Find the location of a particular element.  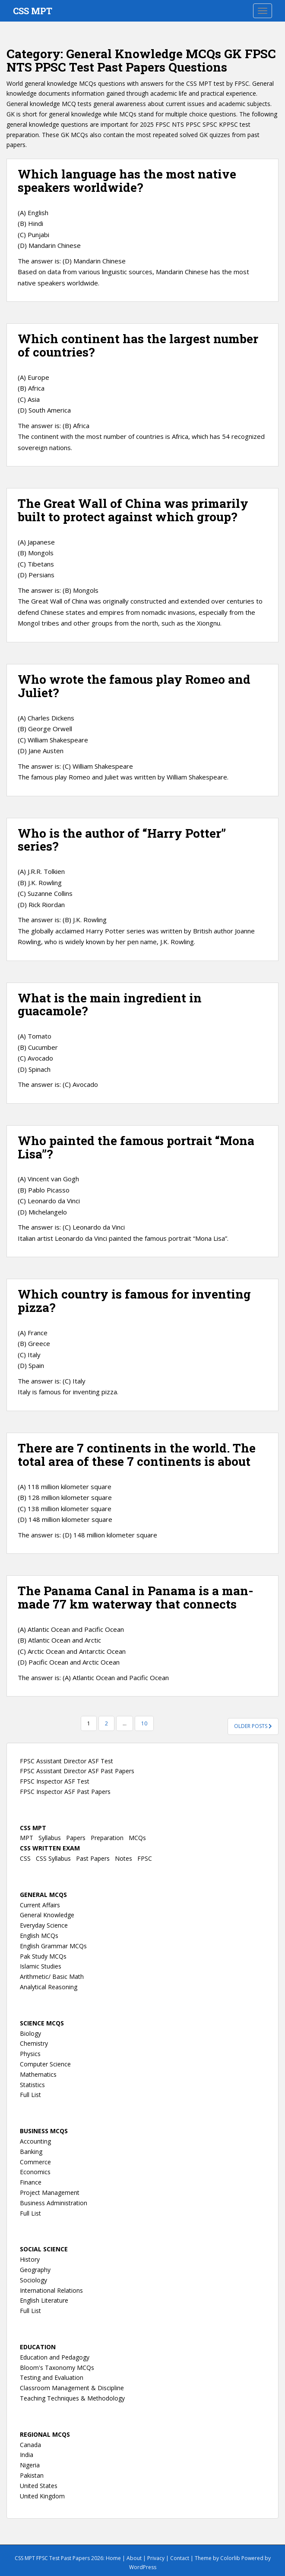

Colorlib is located at coordinates (230, 2558).